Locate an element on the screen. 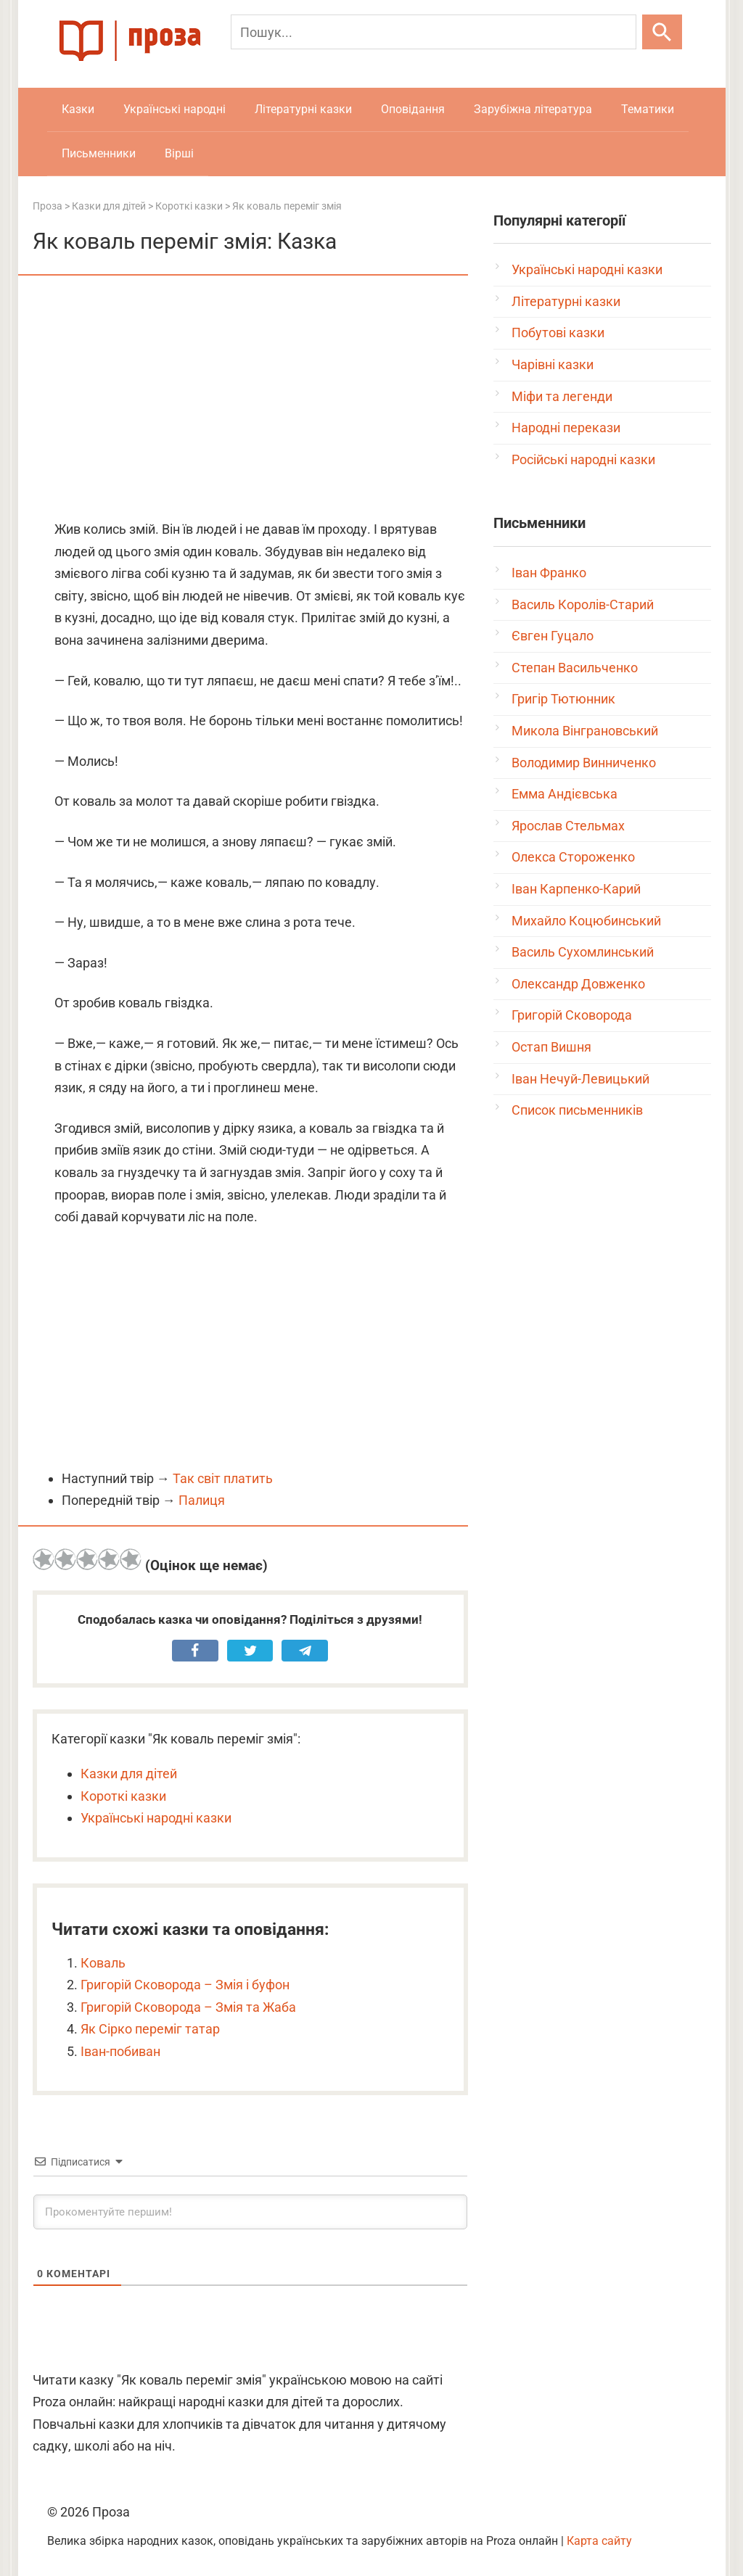 The height and width of the screenshot is (2576, 743). Михайло Коцюбинський is located at coordinates (586, 920).